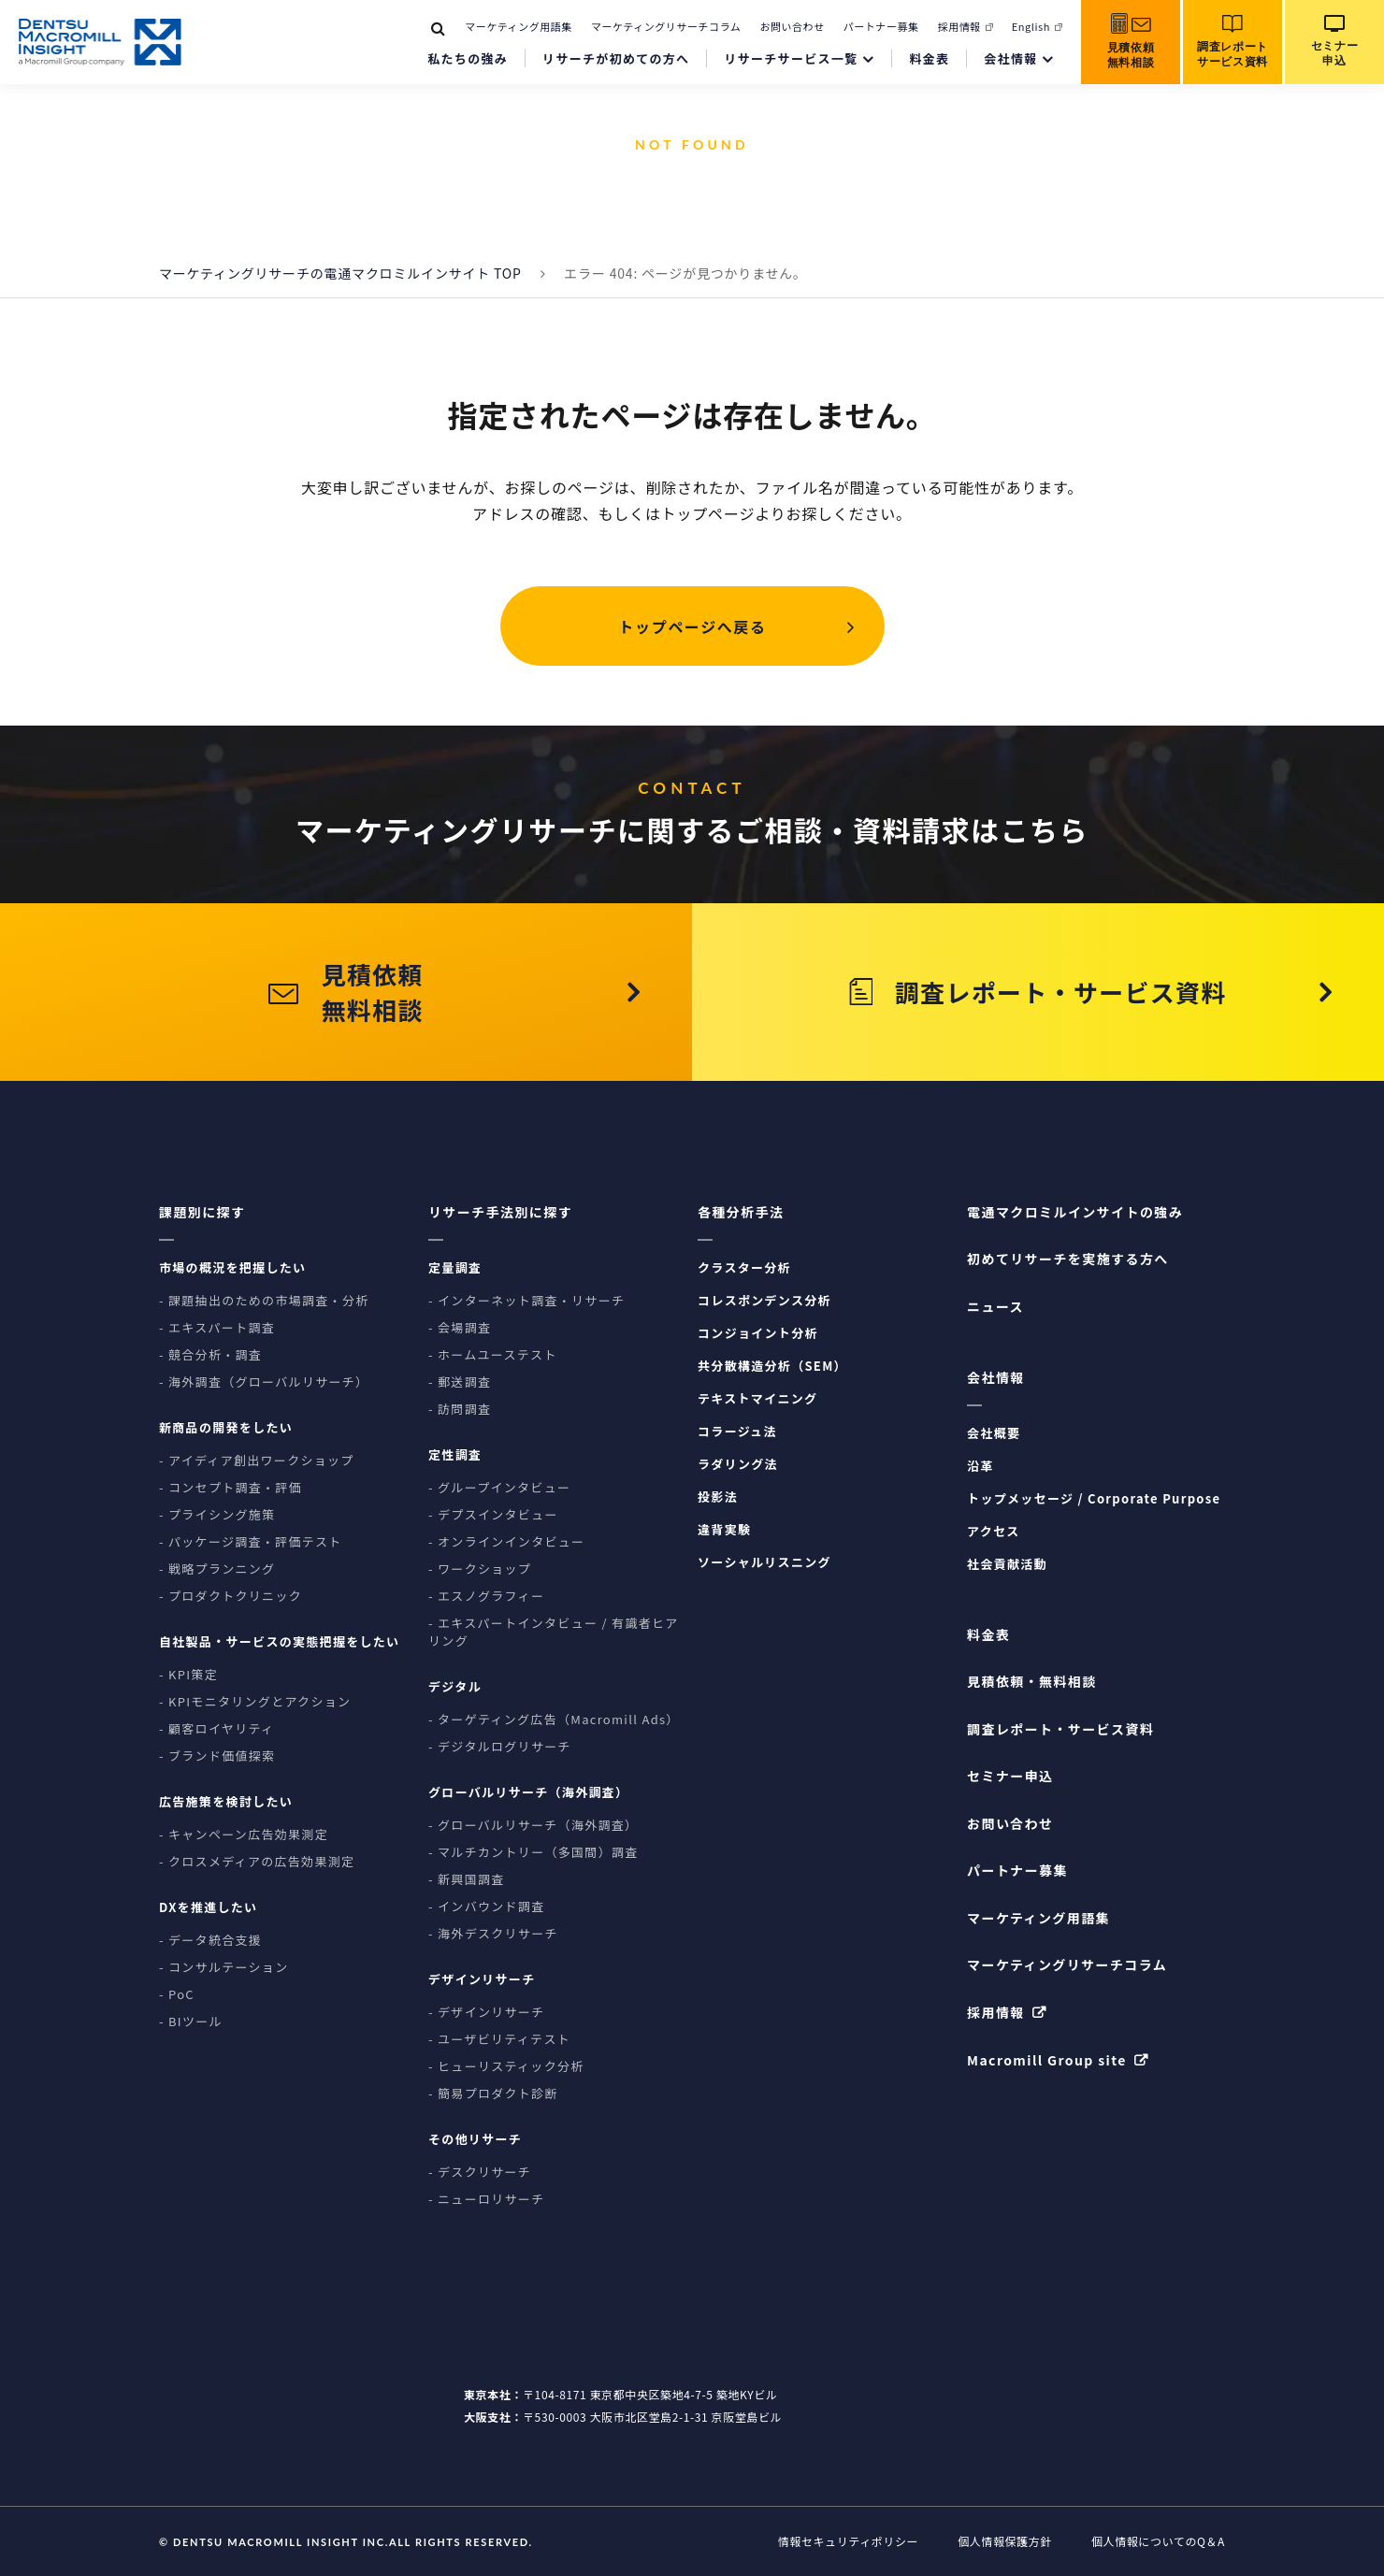  I want to click on デザインリサーチ, so click(481, 1979).